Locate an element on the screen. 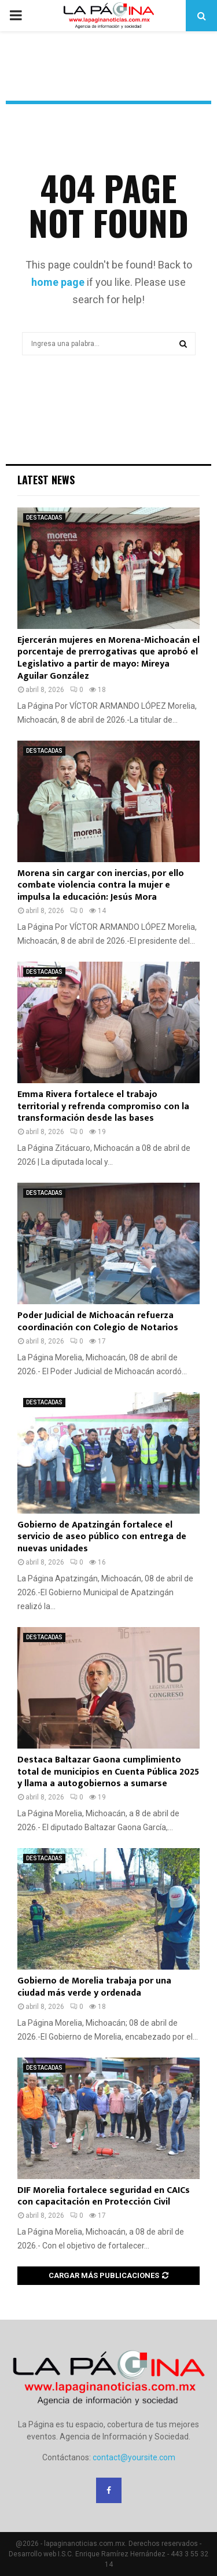 Image resolution: width=217 pixels, height=2576 pixels. DESTACADAS is located at coordinates (44, 517).